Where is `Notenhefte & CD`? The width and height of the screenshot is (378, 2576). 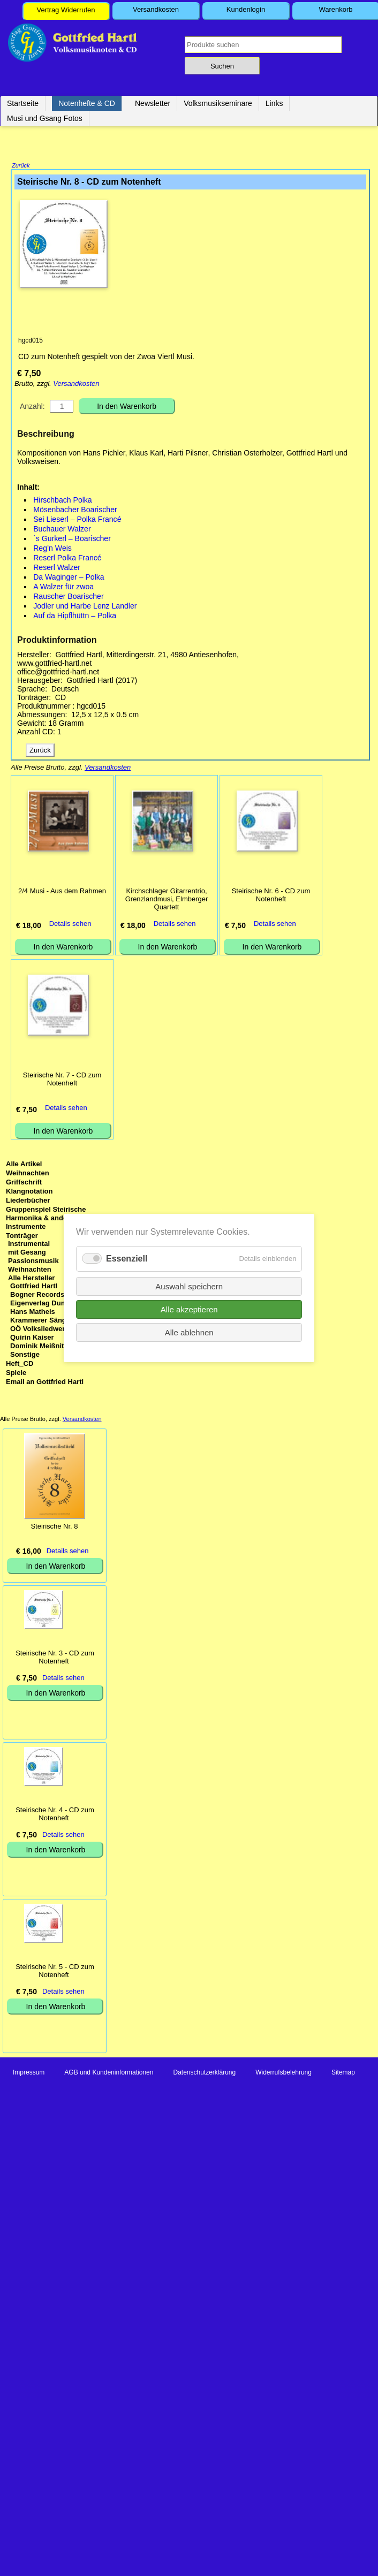 Notenhefte & CD is located at coordinates (86, 103).